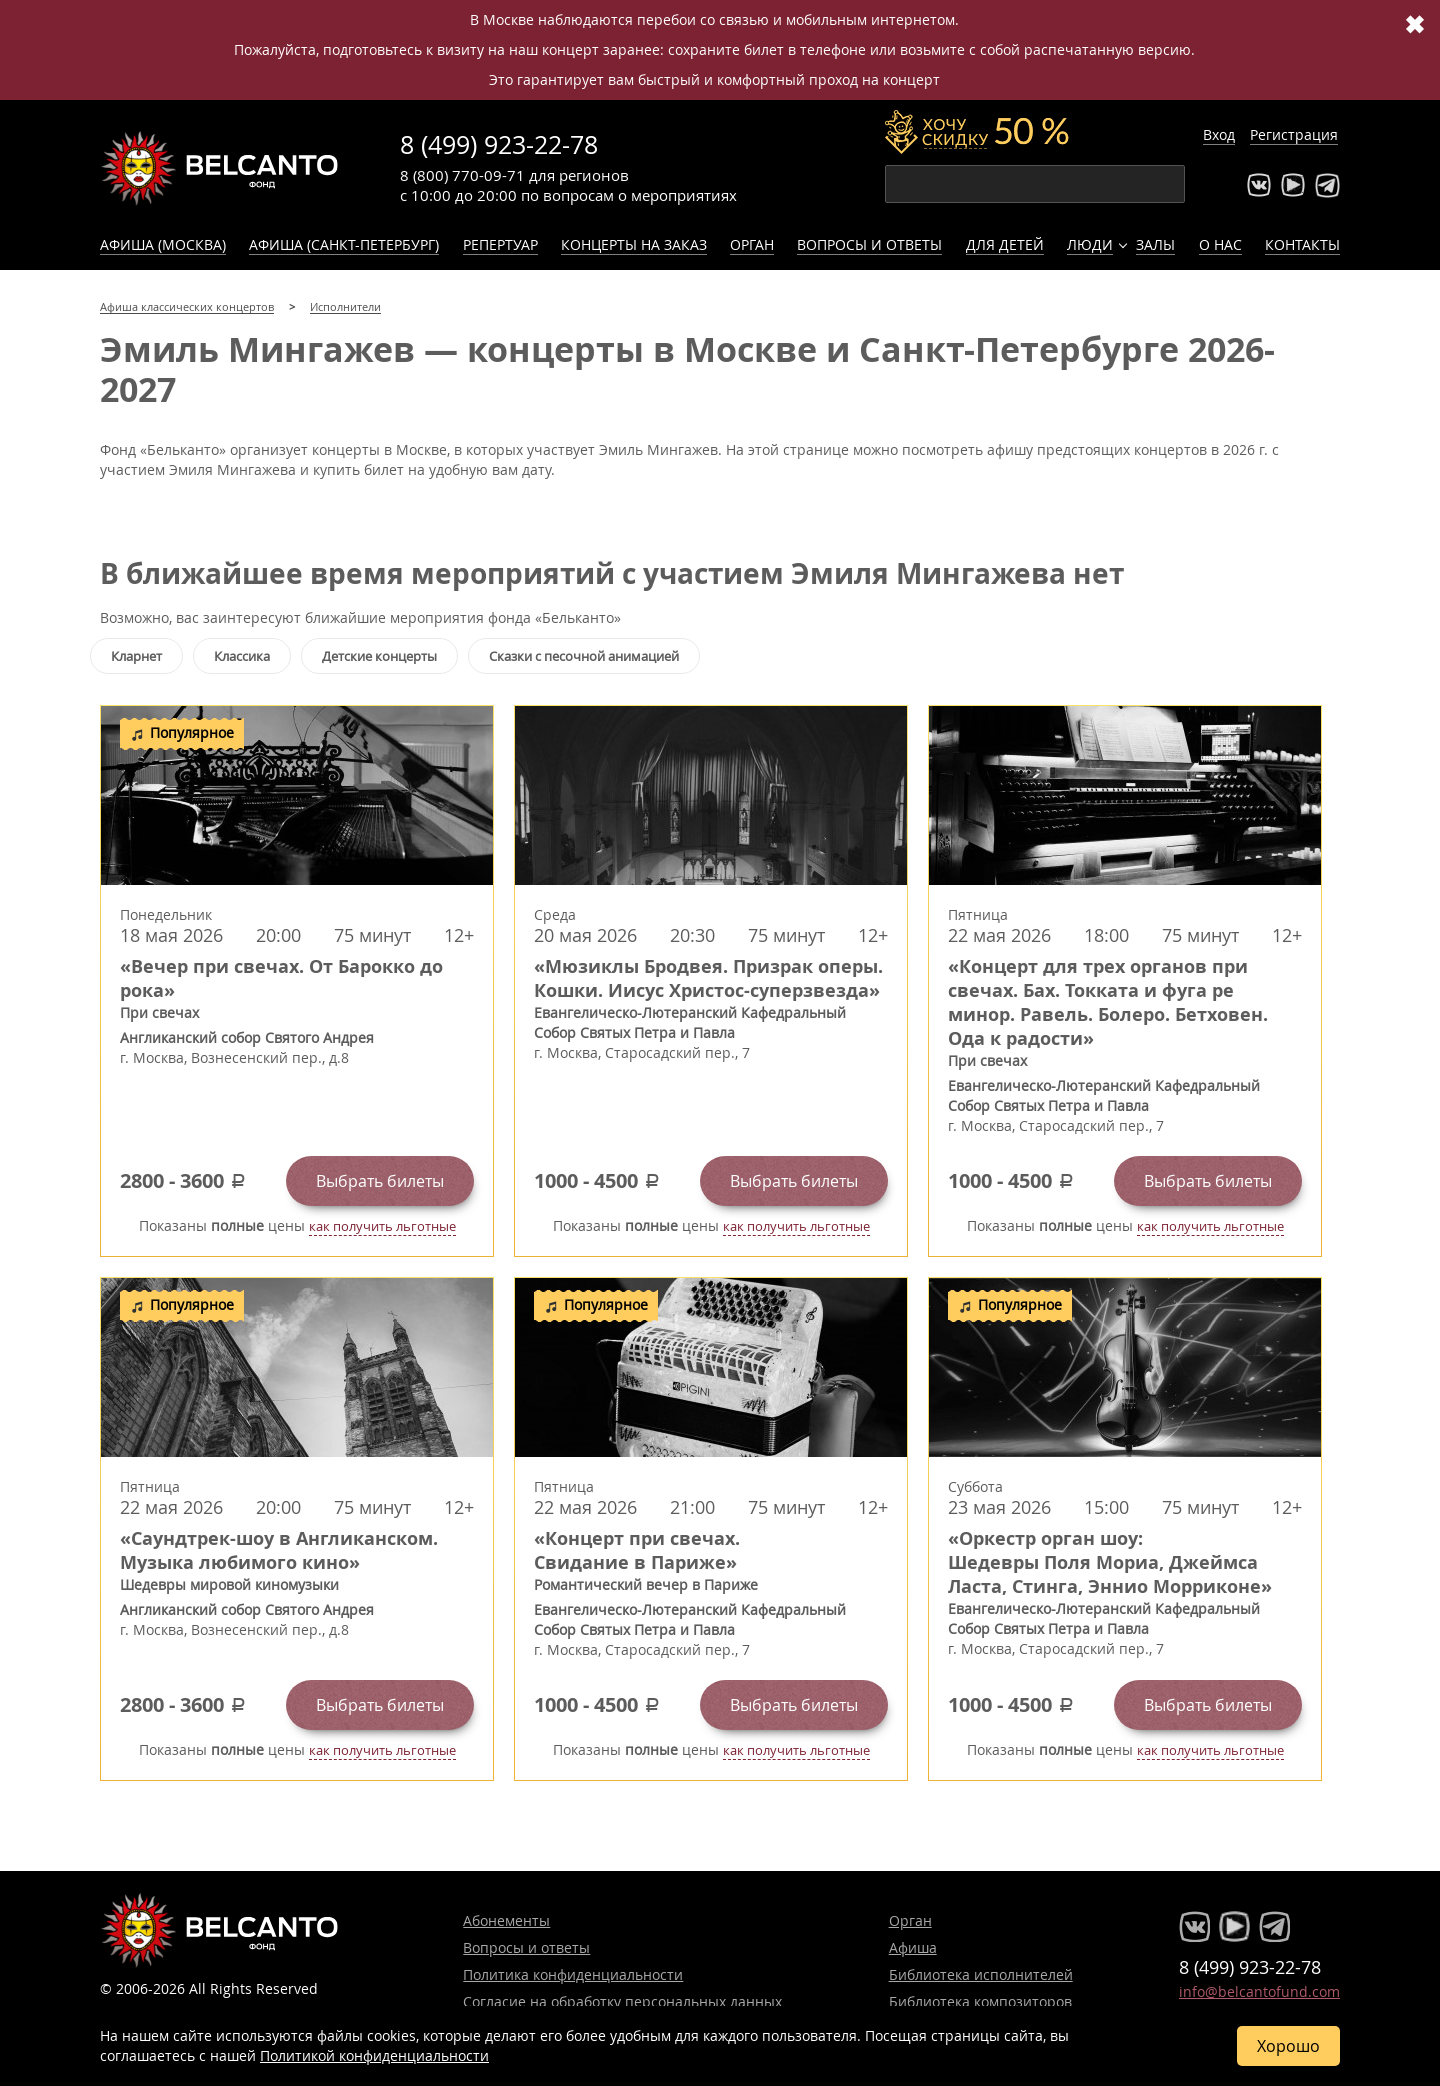 This screenshot has height=2086, width=1440. I want to click on Библиотека исполнителей, so click(981, 1974).